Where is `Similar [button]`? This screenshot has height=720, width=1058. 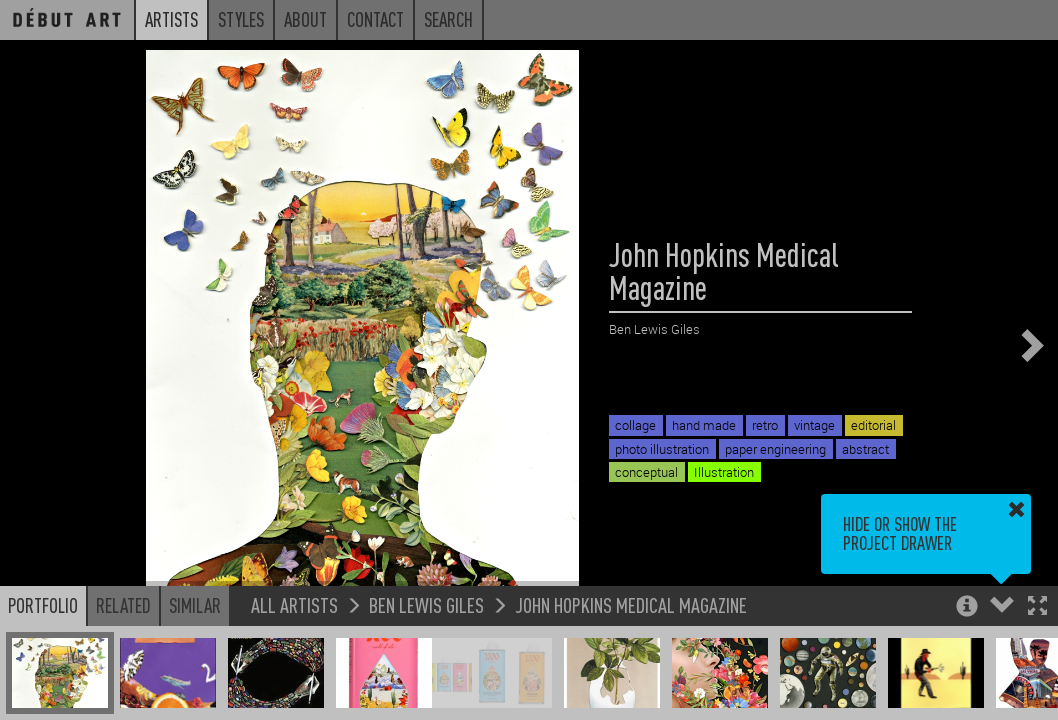
Similar [button] is located at coordinates (195, 605).